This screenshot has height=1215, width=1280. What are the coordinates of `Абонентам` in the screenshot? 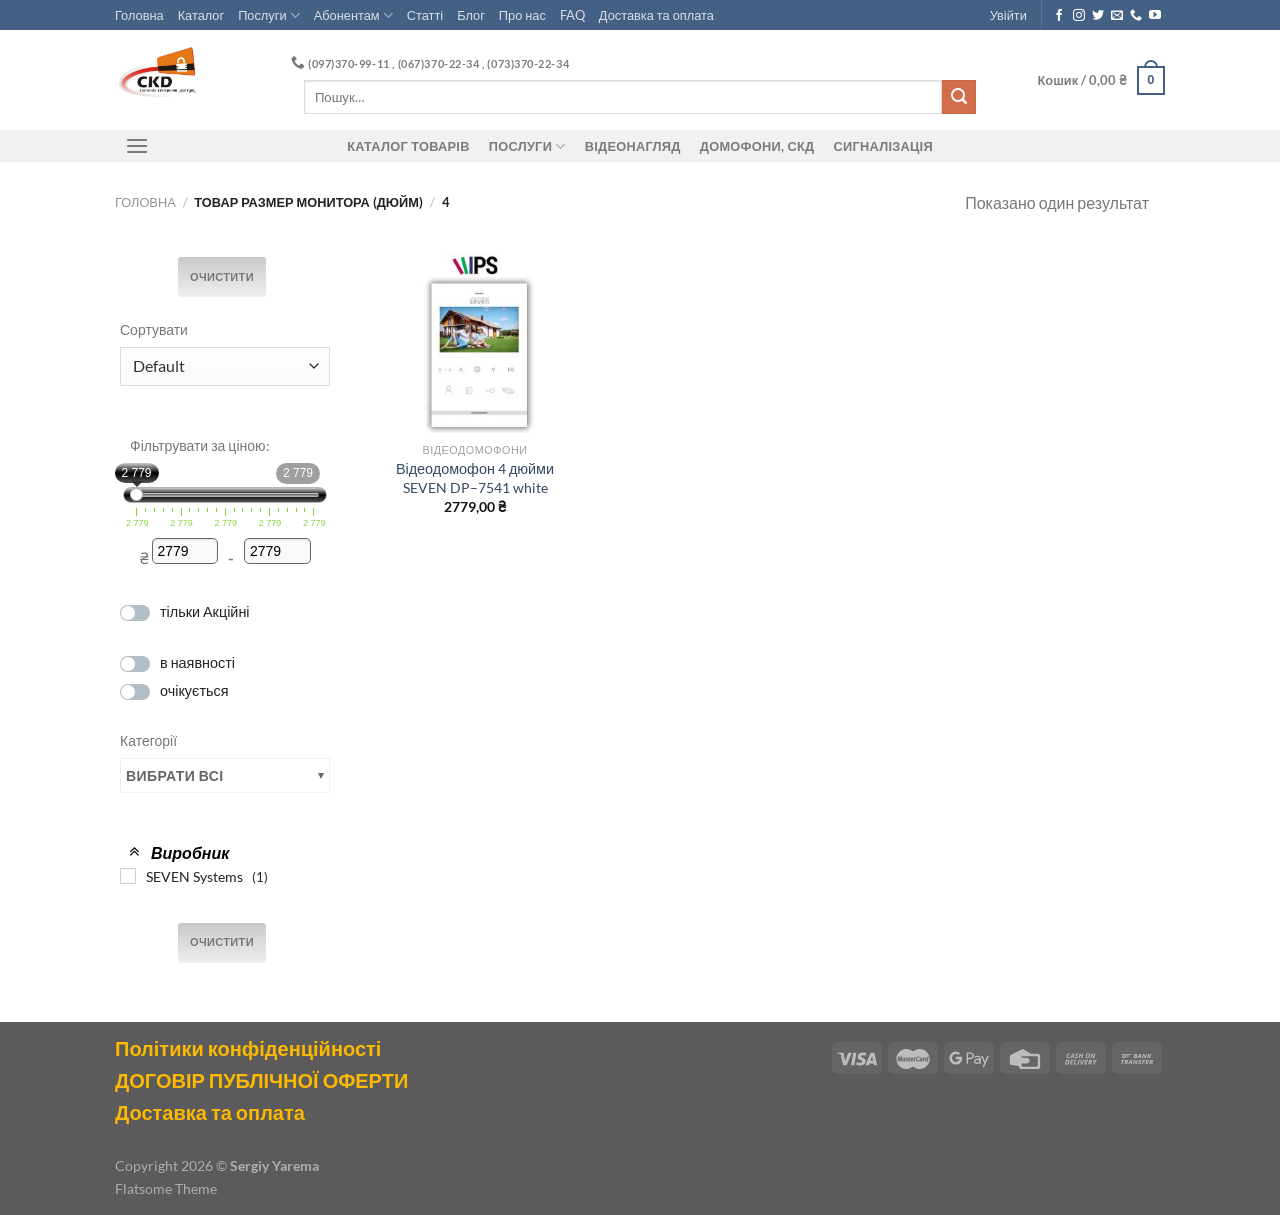 It's located at (353, 15).